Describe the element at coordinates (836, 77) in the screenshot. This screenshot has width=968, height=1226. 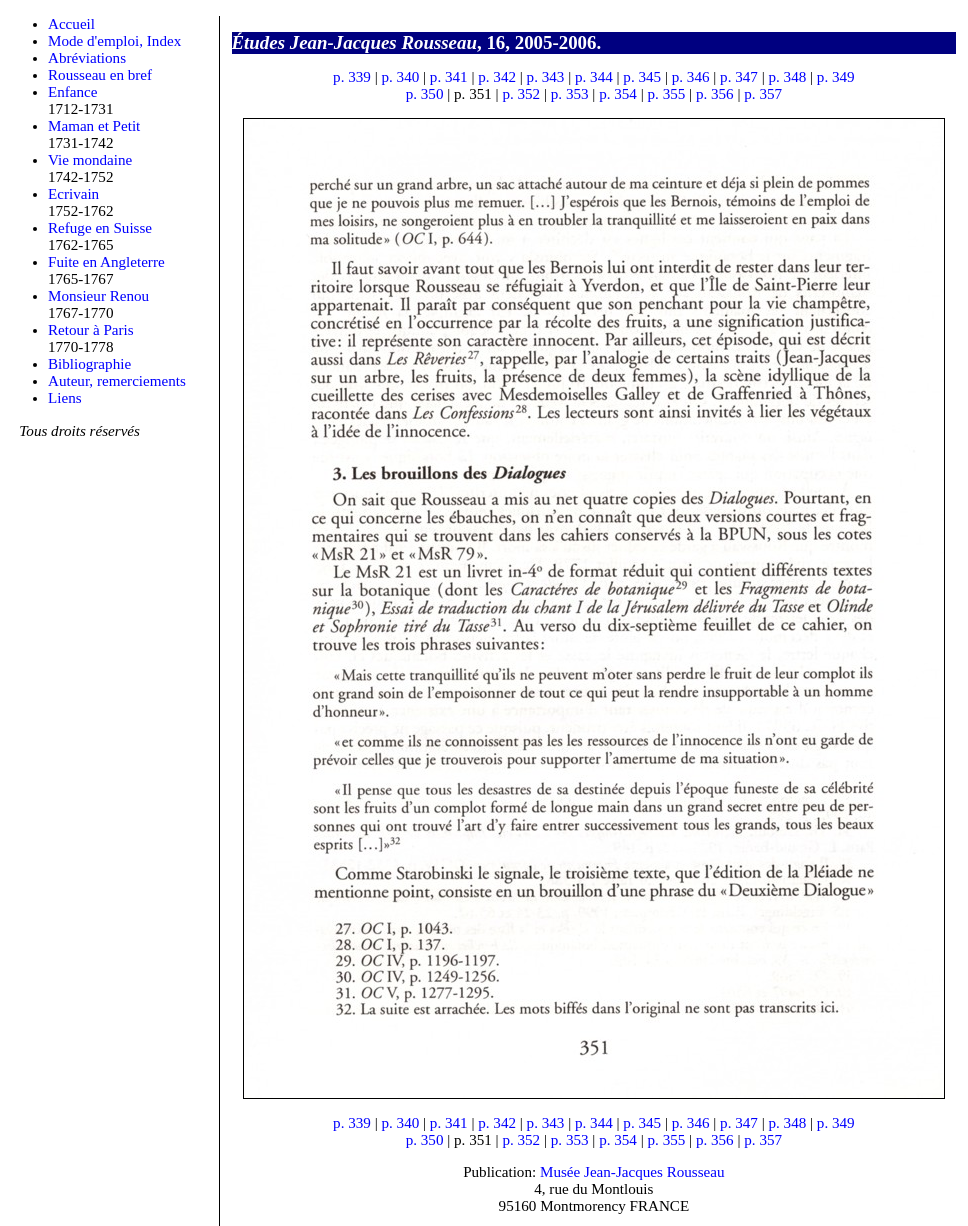
I see `p. 349` at that location.